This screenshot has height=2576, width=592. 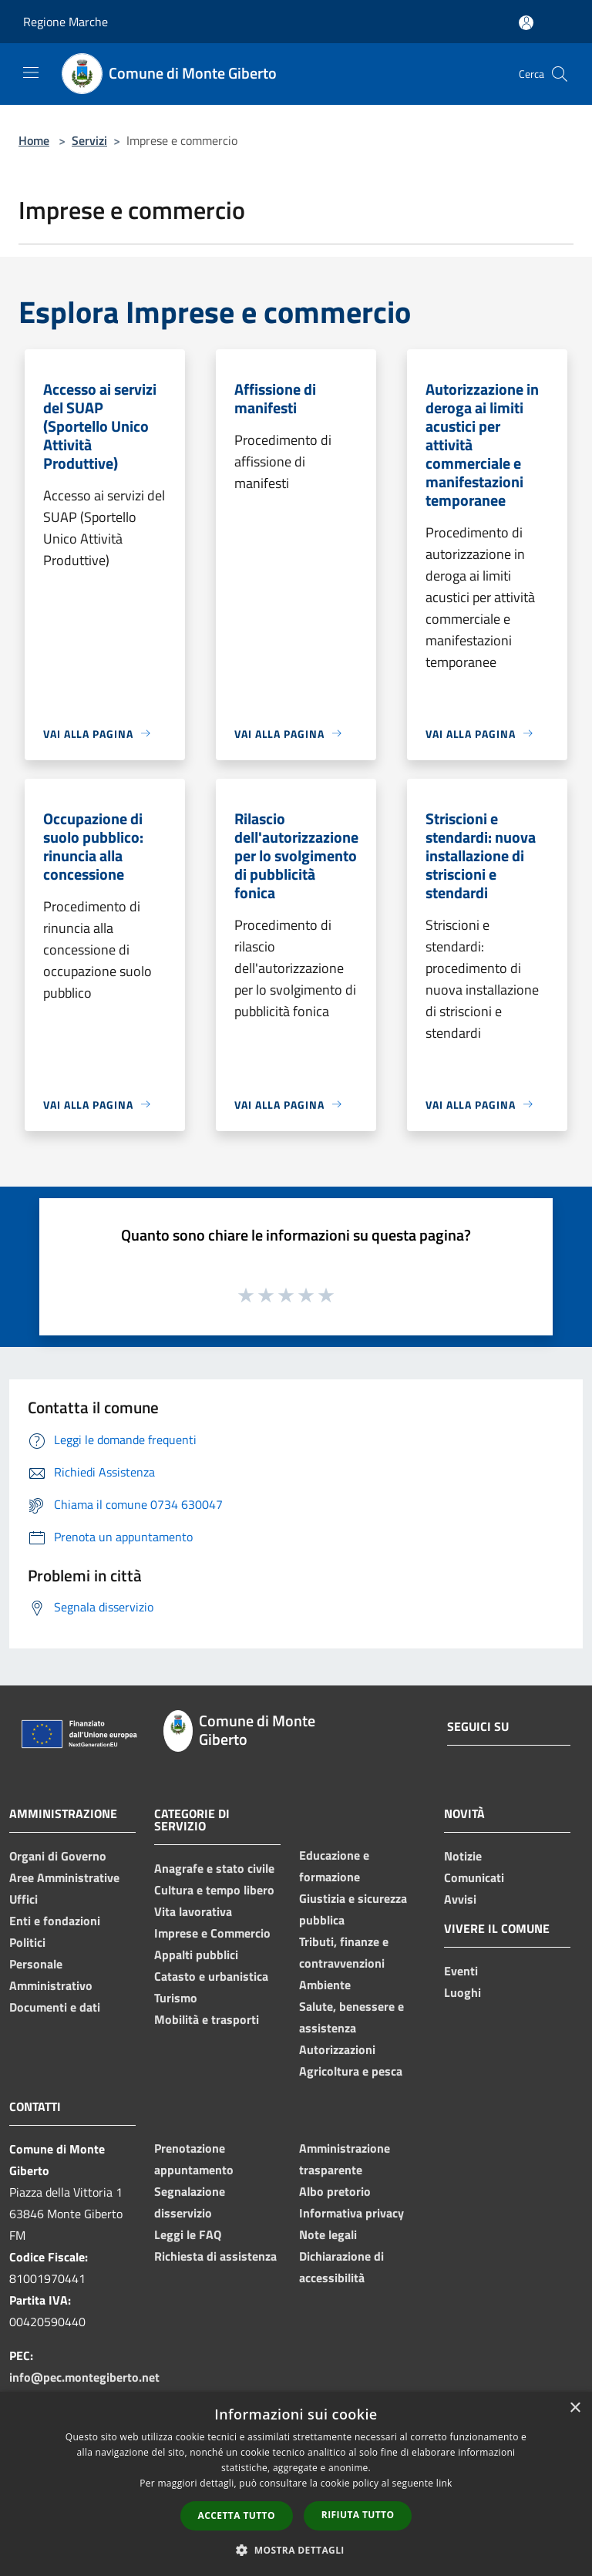 What do you see at coordinates (54, 1920) in the screenshot?
I see `Enti e fondazioni` at bounding box center [54, 1920].